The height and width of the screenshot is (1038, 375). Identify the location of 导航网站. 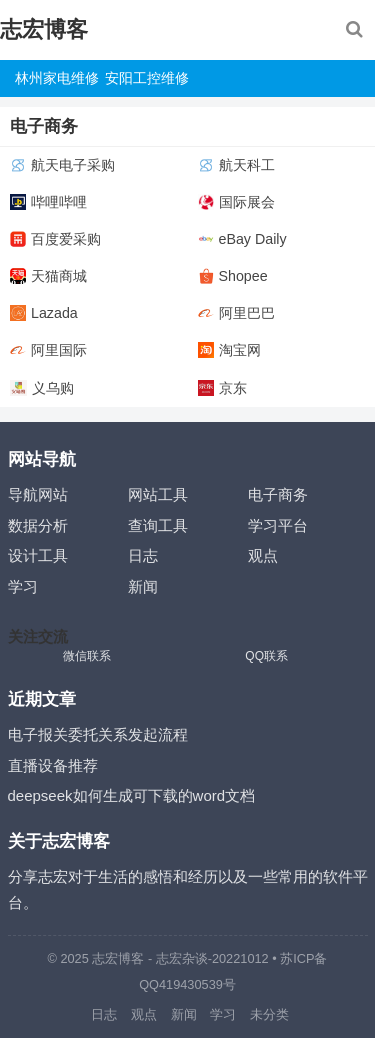
(38, 494).